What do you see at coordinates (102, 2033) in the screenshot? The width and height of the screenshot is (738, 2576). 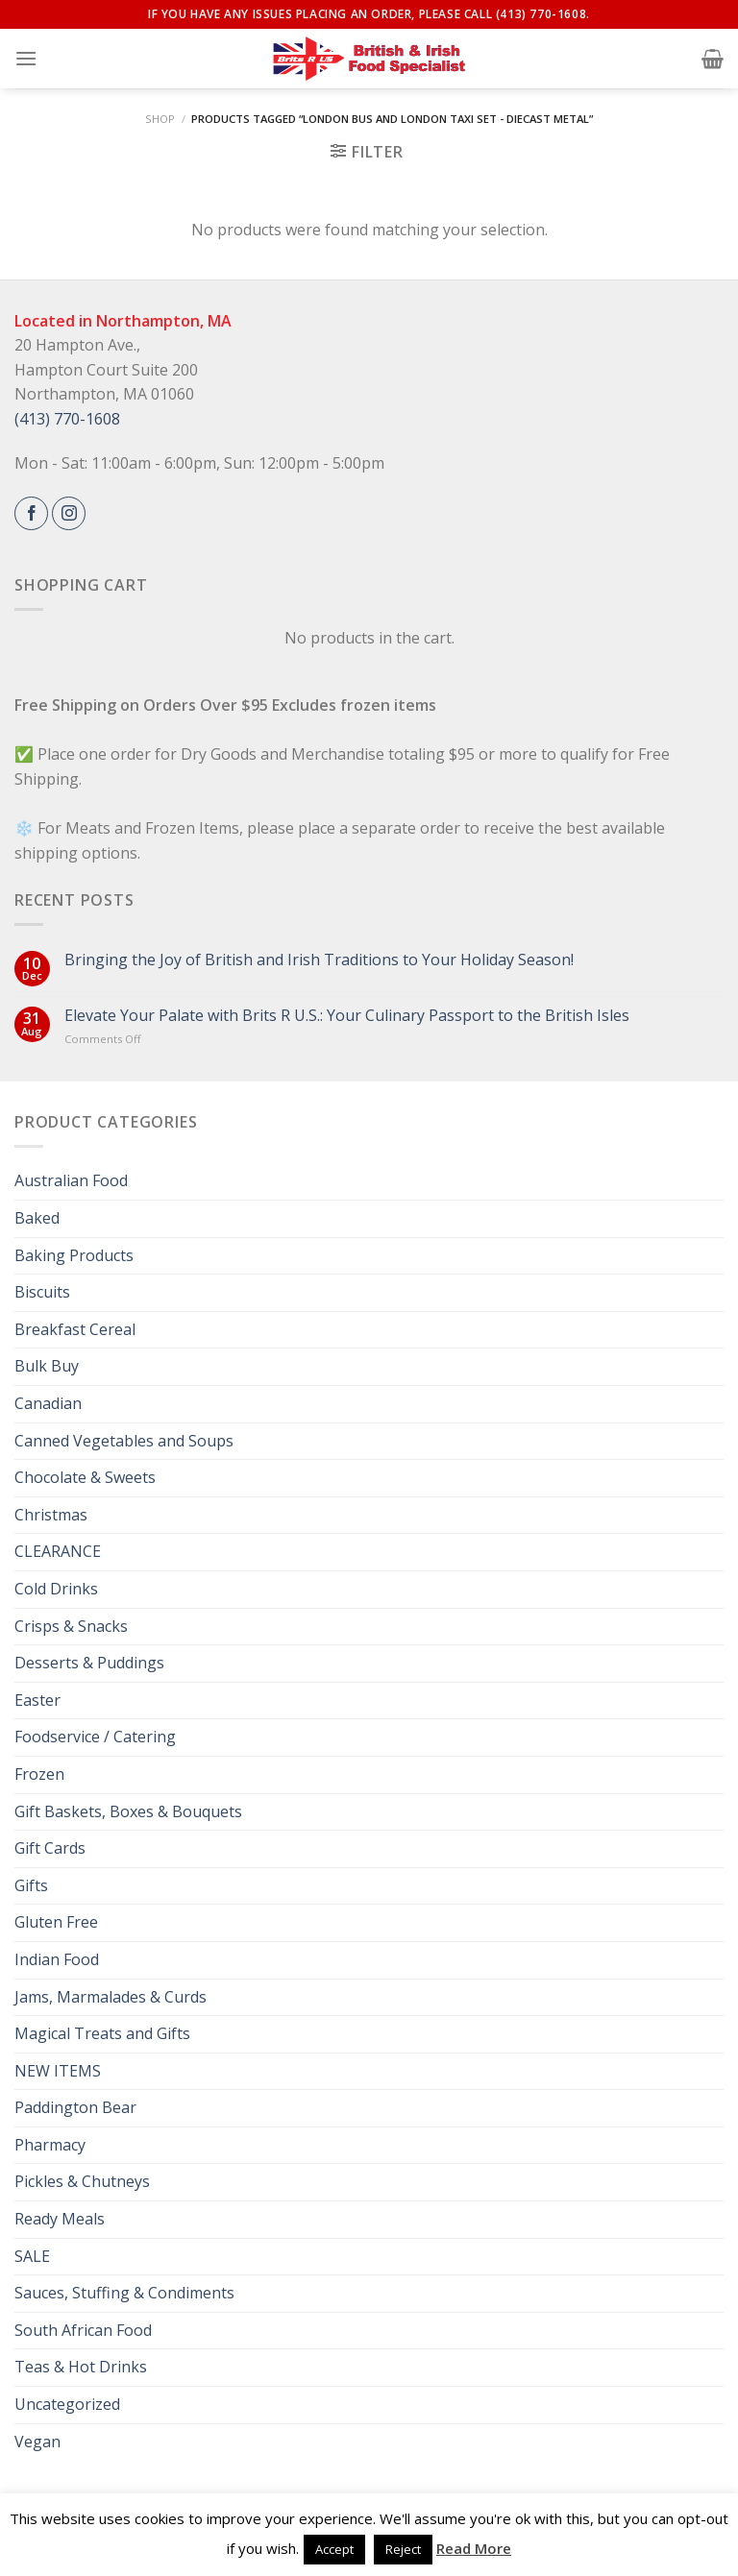 I see `Magical Treats and Gifts` at bounding box center [102, 2033].